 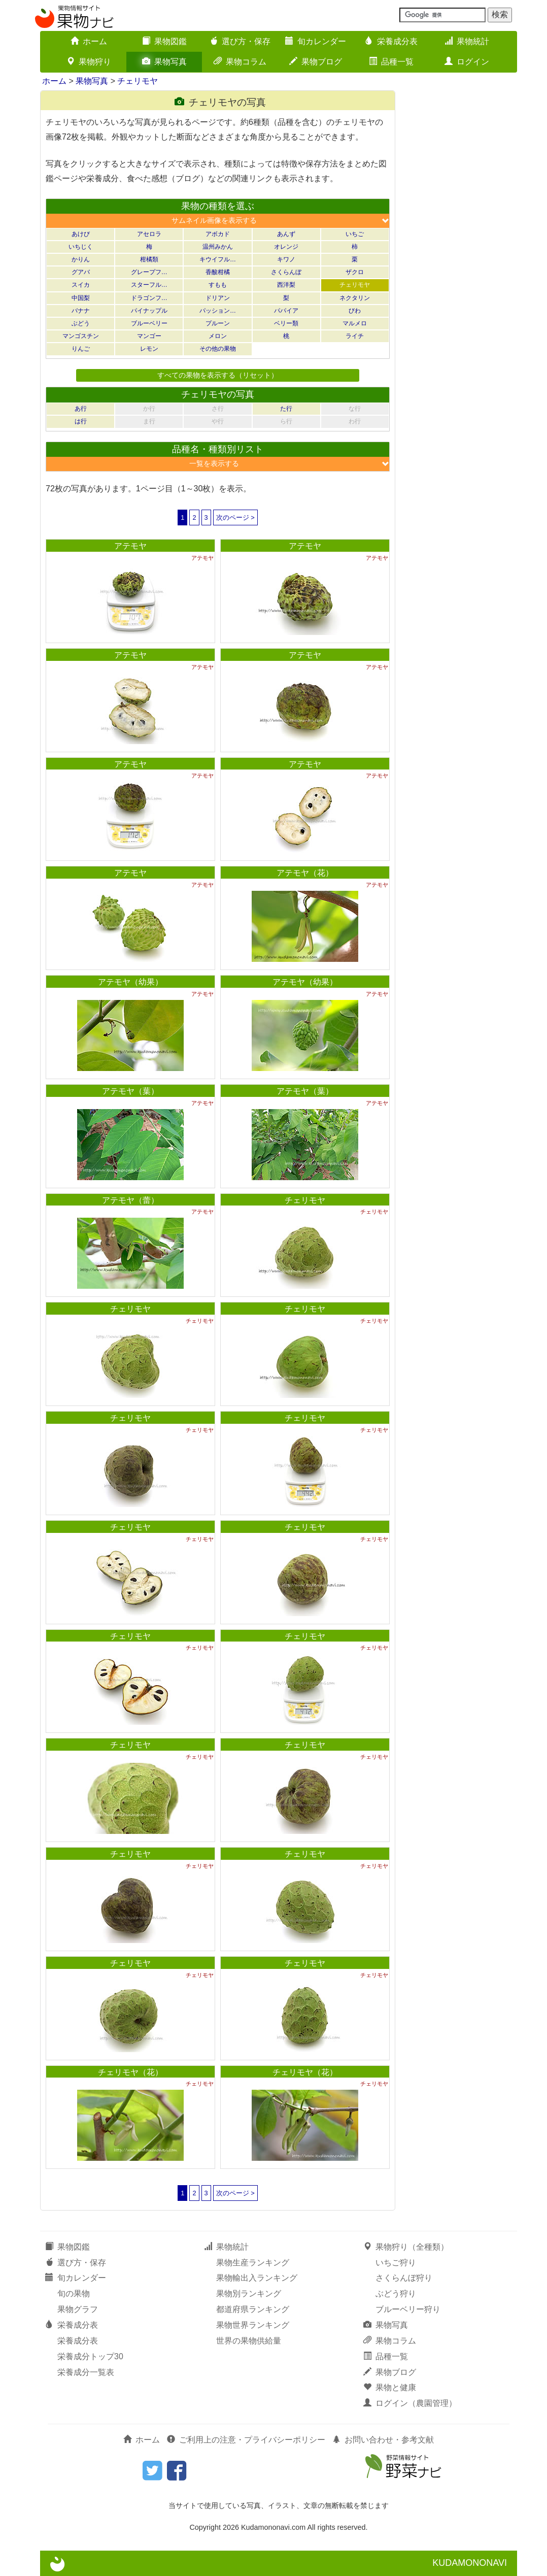 What do you see at coordinates (149, 298) in the screenshot?
I see `ドラゴンフ…` at bounding box center [149, 298].